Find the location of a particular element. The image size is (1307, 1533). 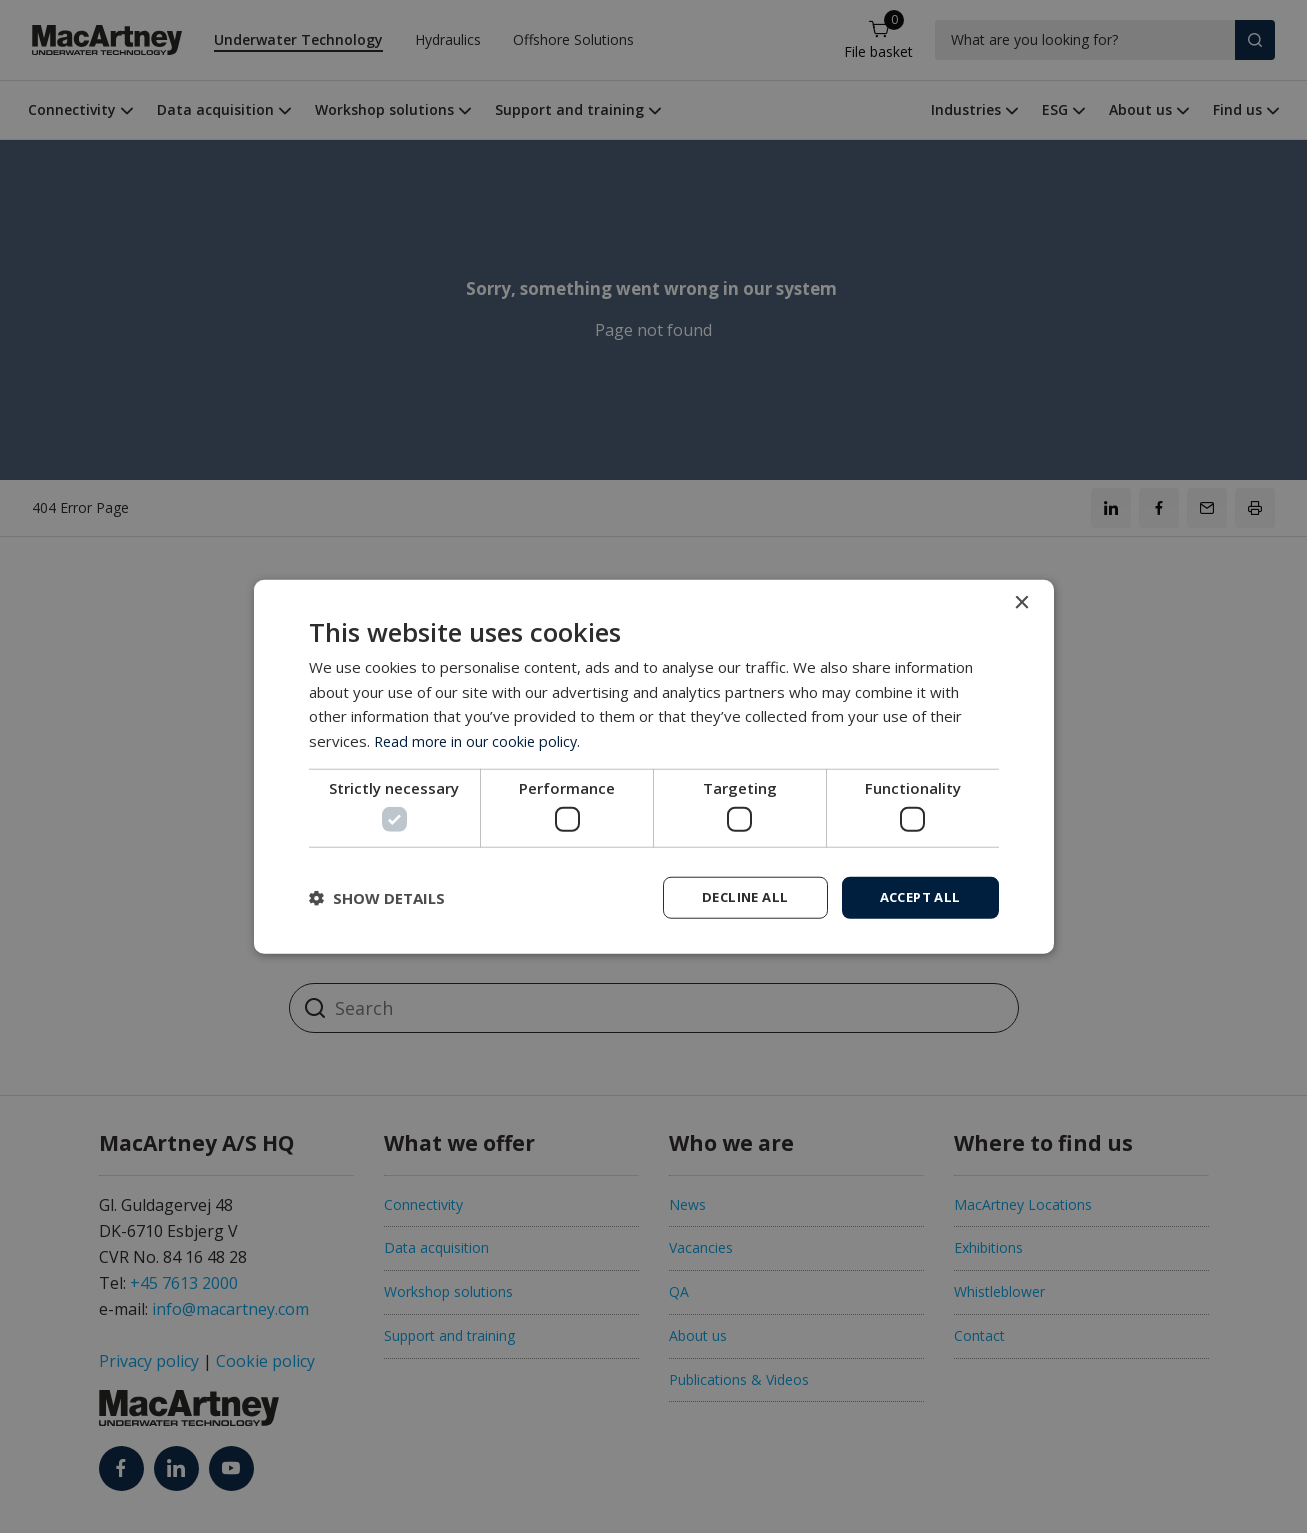

[button] is located at coordinates (377, 898).